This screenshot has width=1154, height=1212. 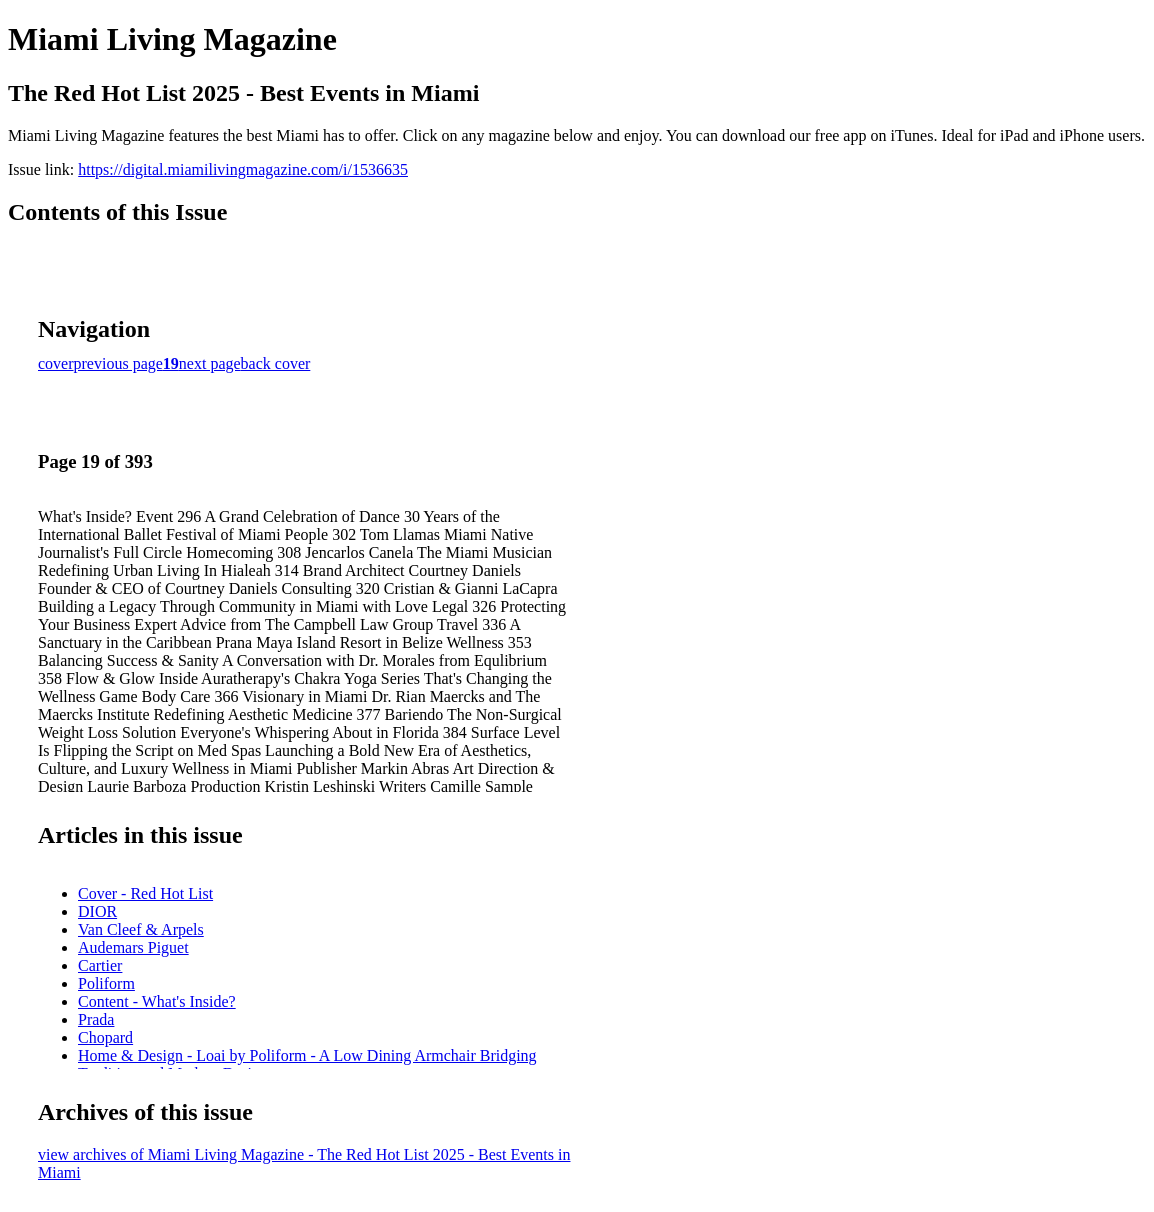 I want to click on Van Cleef & Arpels, so click(x=141, y=929).